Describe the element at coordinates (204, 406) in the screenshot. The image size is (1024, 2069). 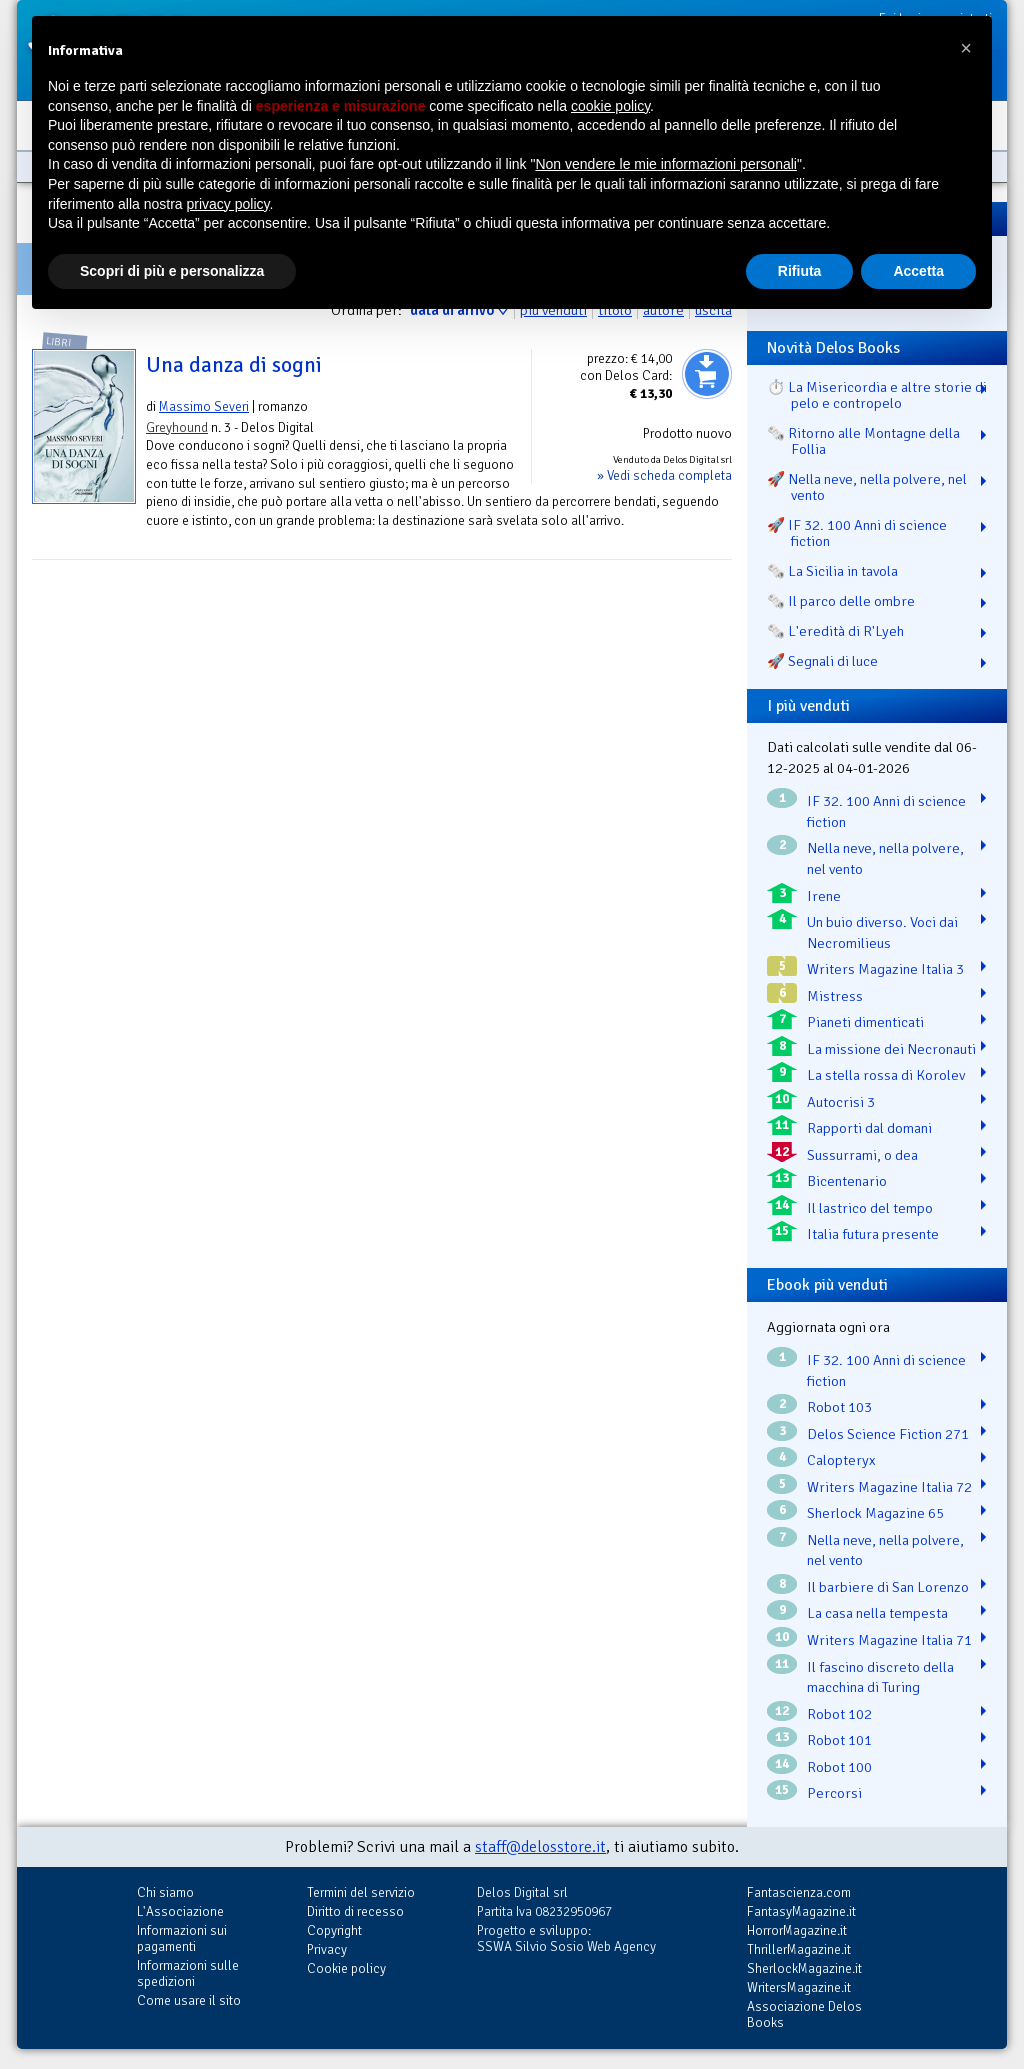
I see `Massimo Severi` at that location.